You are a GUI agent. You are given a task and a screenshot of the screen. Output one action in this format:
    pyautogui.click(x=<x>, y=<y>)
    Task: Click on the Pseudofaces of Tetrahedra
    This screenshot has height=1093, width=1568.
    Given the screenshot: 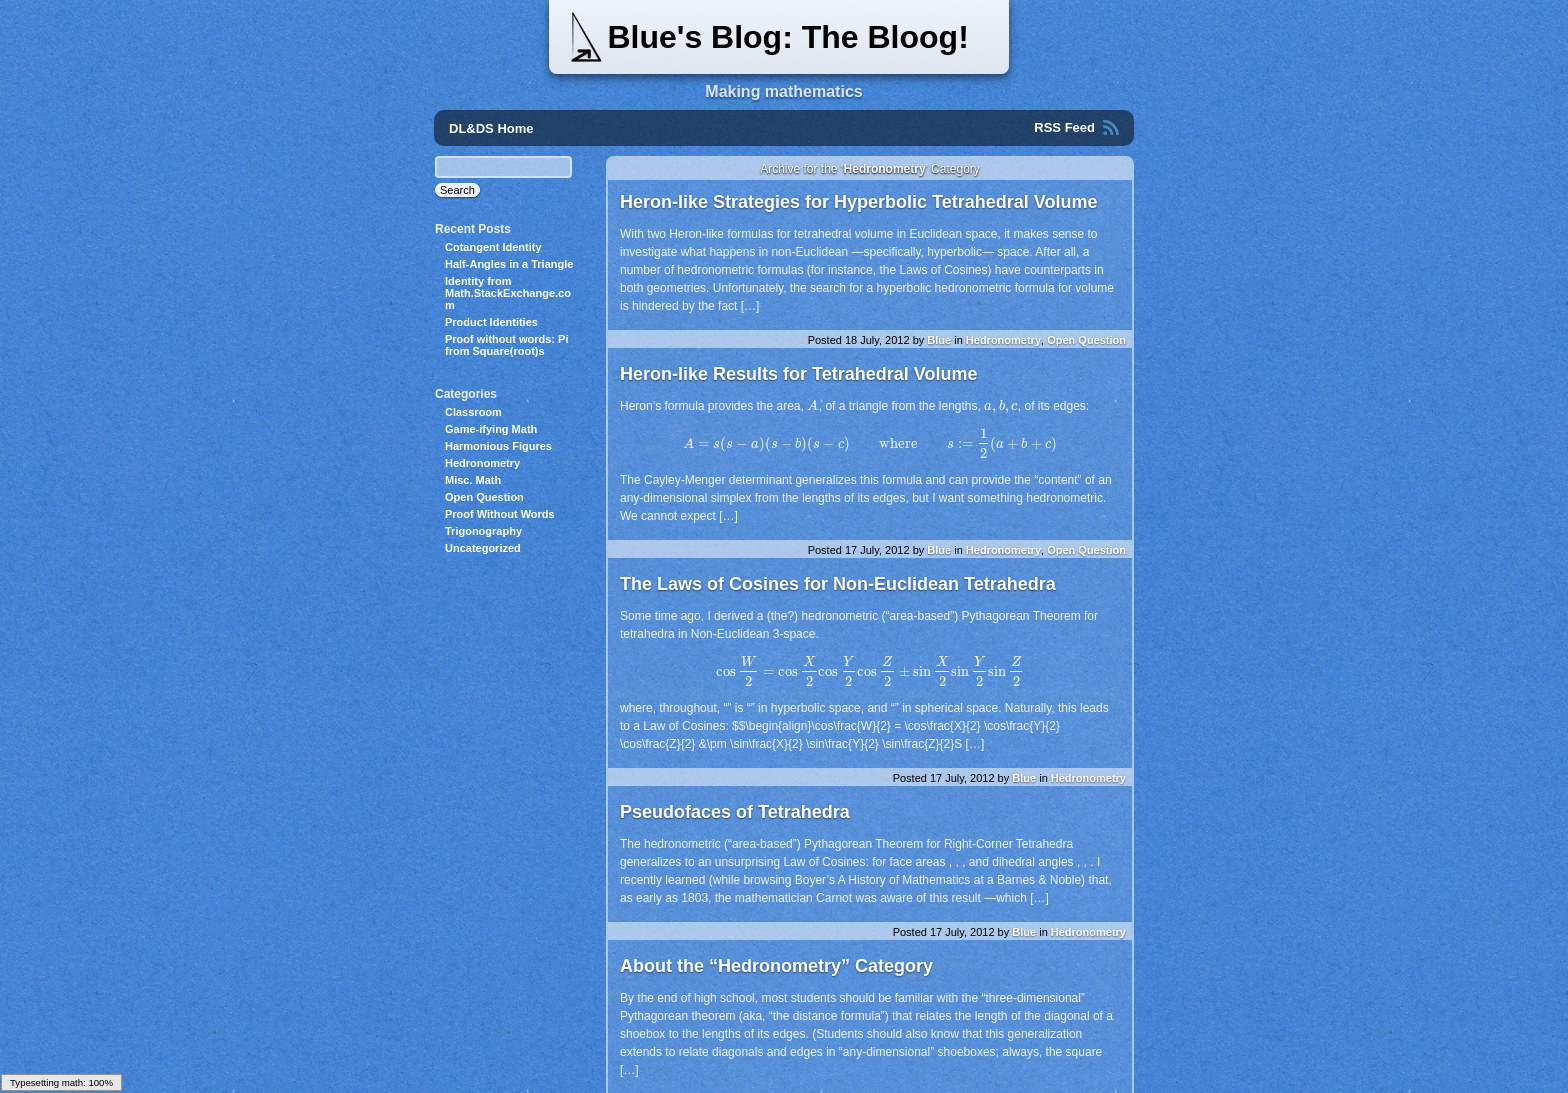 What is the action you would take?
    pyautogui.click(x=735, y=812)
    